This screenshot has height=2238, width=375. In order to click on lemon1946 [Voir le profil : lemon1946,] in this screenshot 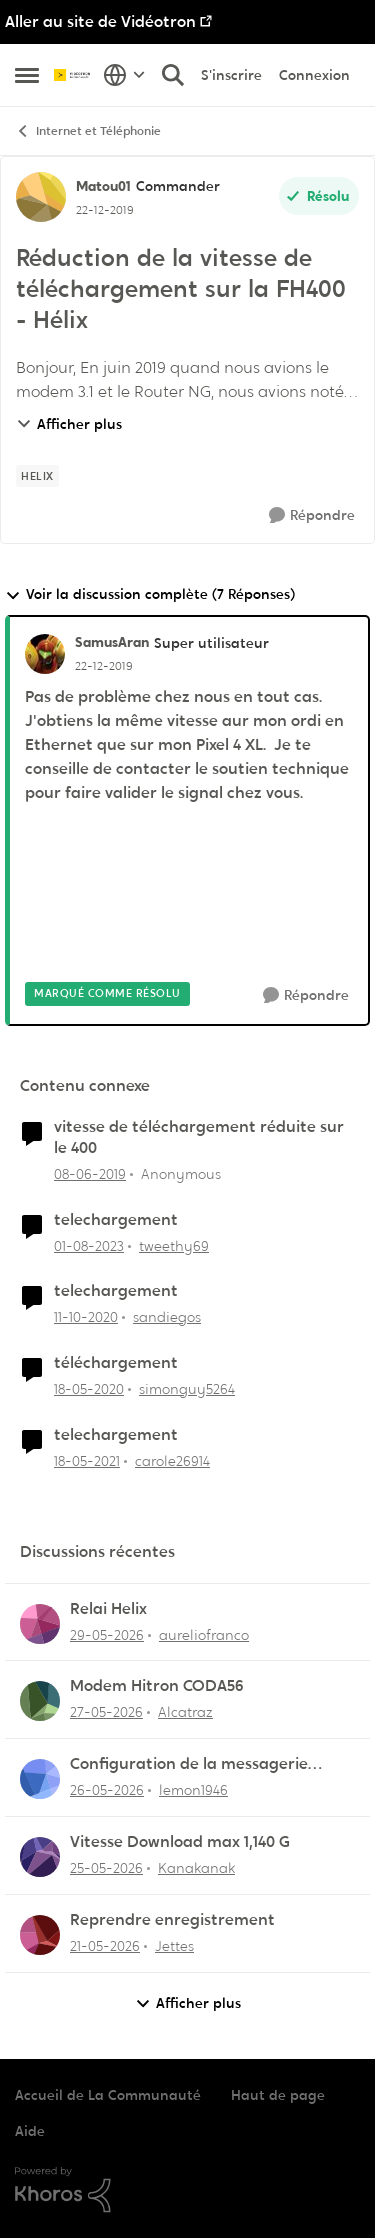, I will do `click(193, 1790)`.